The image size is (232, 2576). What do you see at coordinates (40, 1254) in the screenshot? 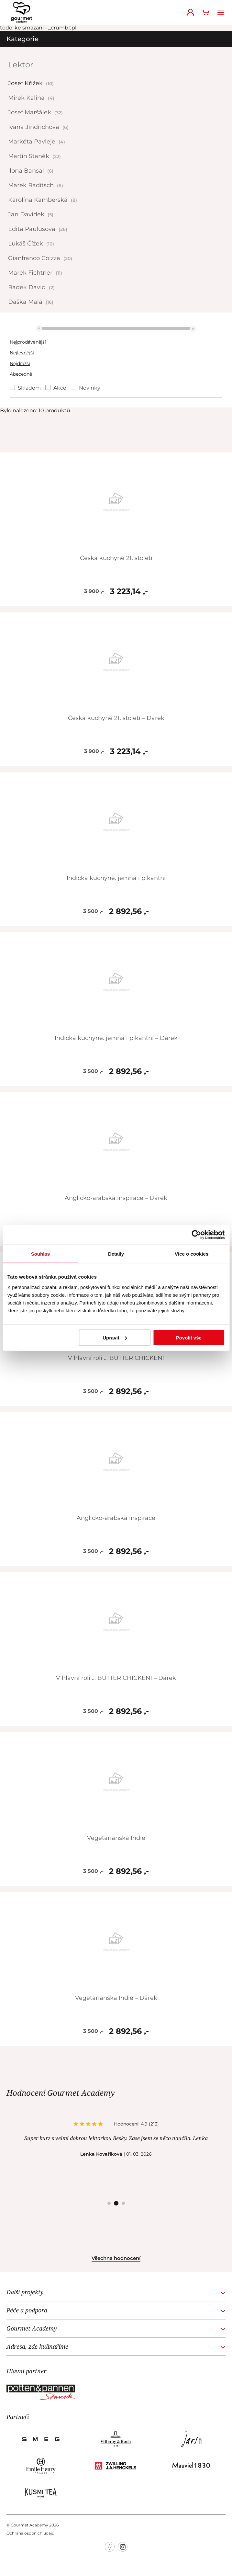
I see `Souhlas [tab]` at bounding box center [40, 1254].